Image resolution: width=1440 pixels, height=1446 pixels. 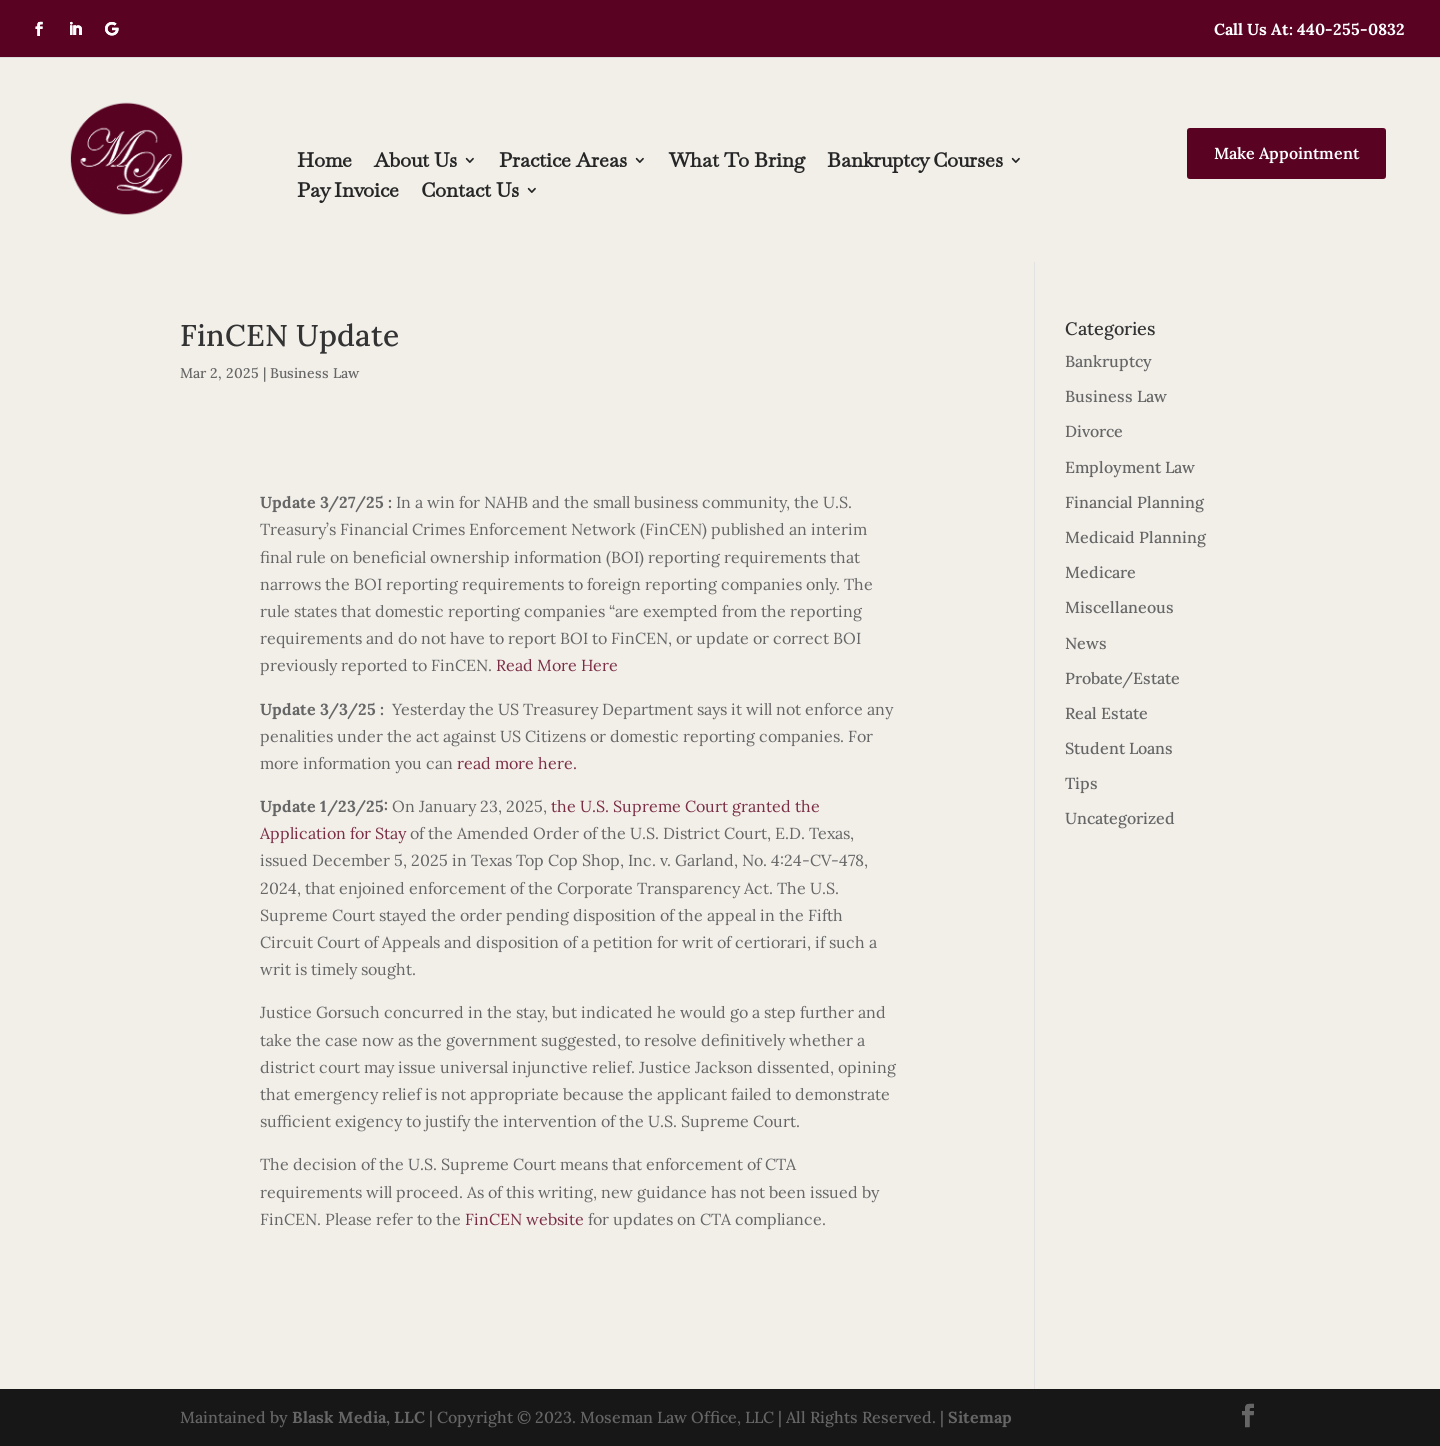 What do you see at coordinates (1122, 678) in the screenshot?
I see `Probate/Estate` at bounding box center [1122, 678].